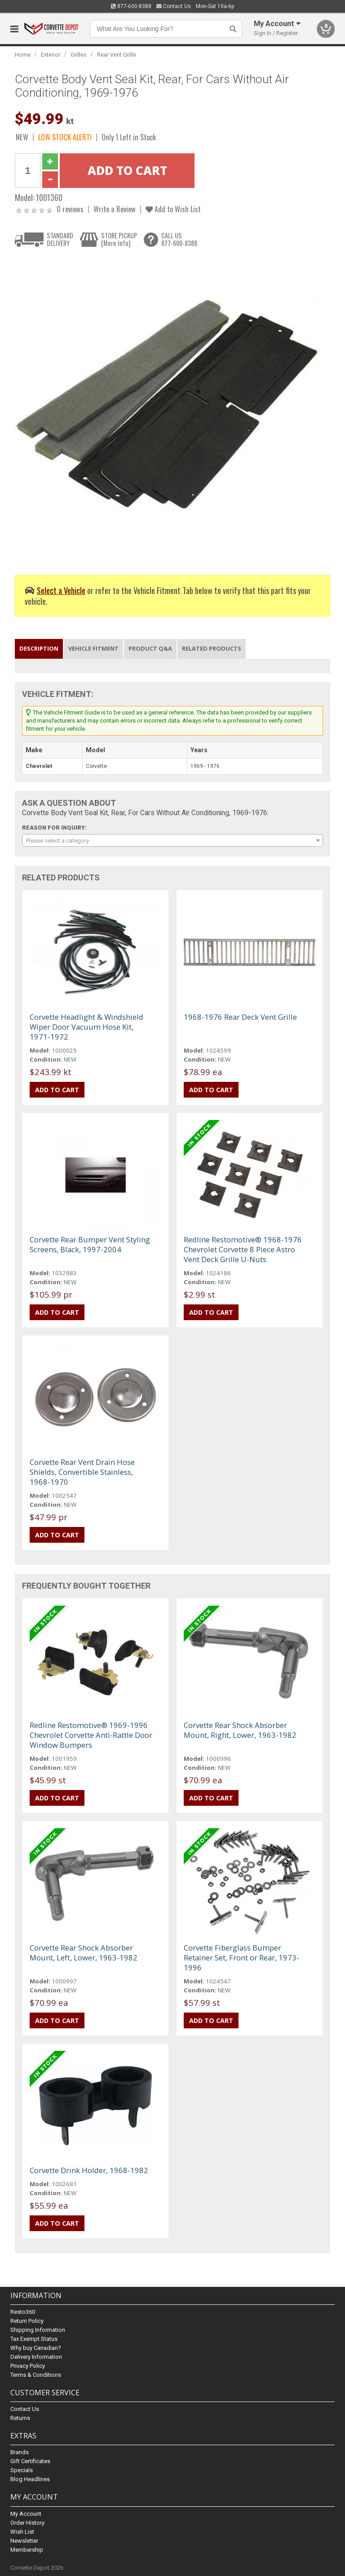 The image size is (345, 2576). Describe the element at coordinates (38, 648) in the screenshot. I see `Description` at that location.